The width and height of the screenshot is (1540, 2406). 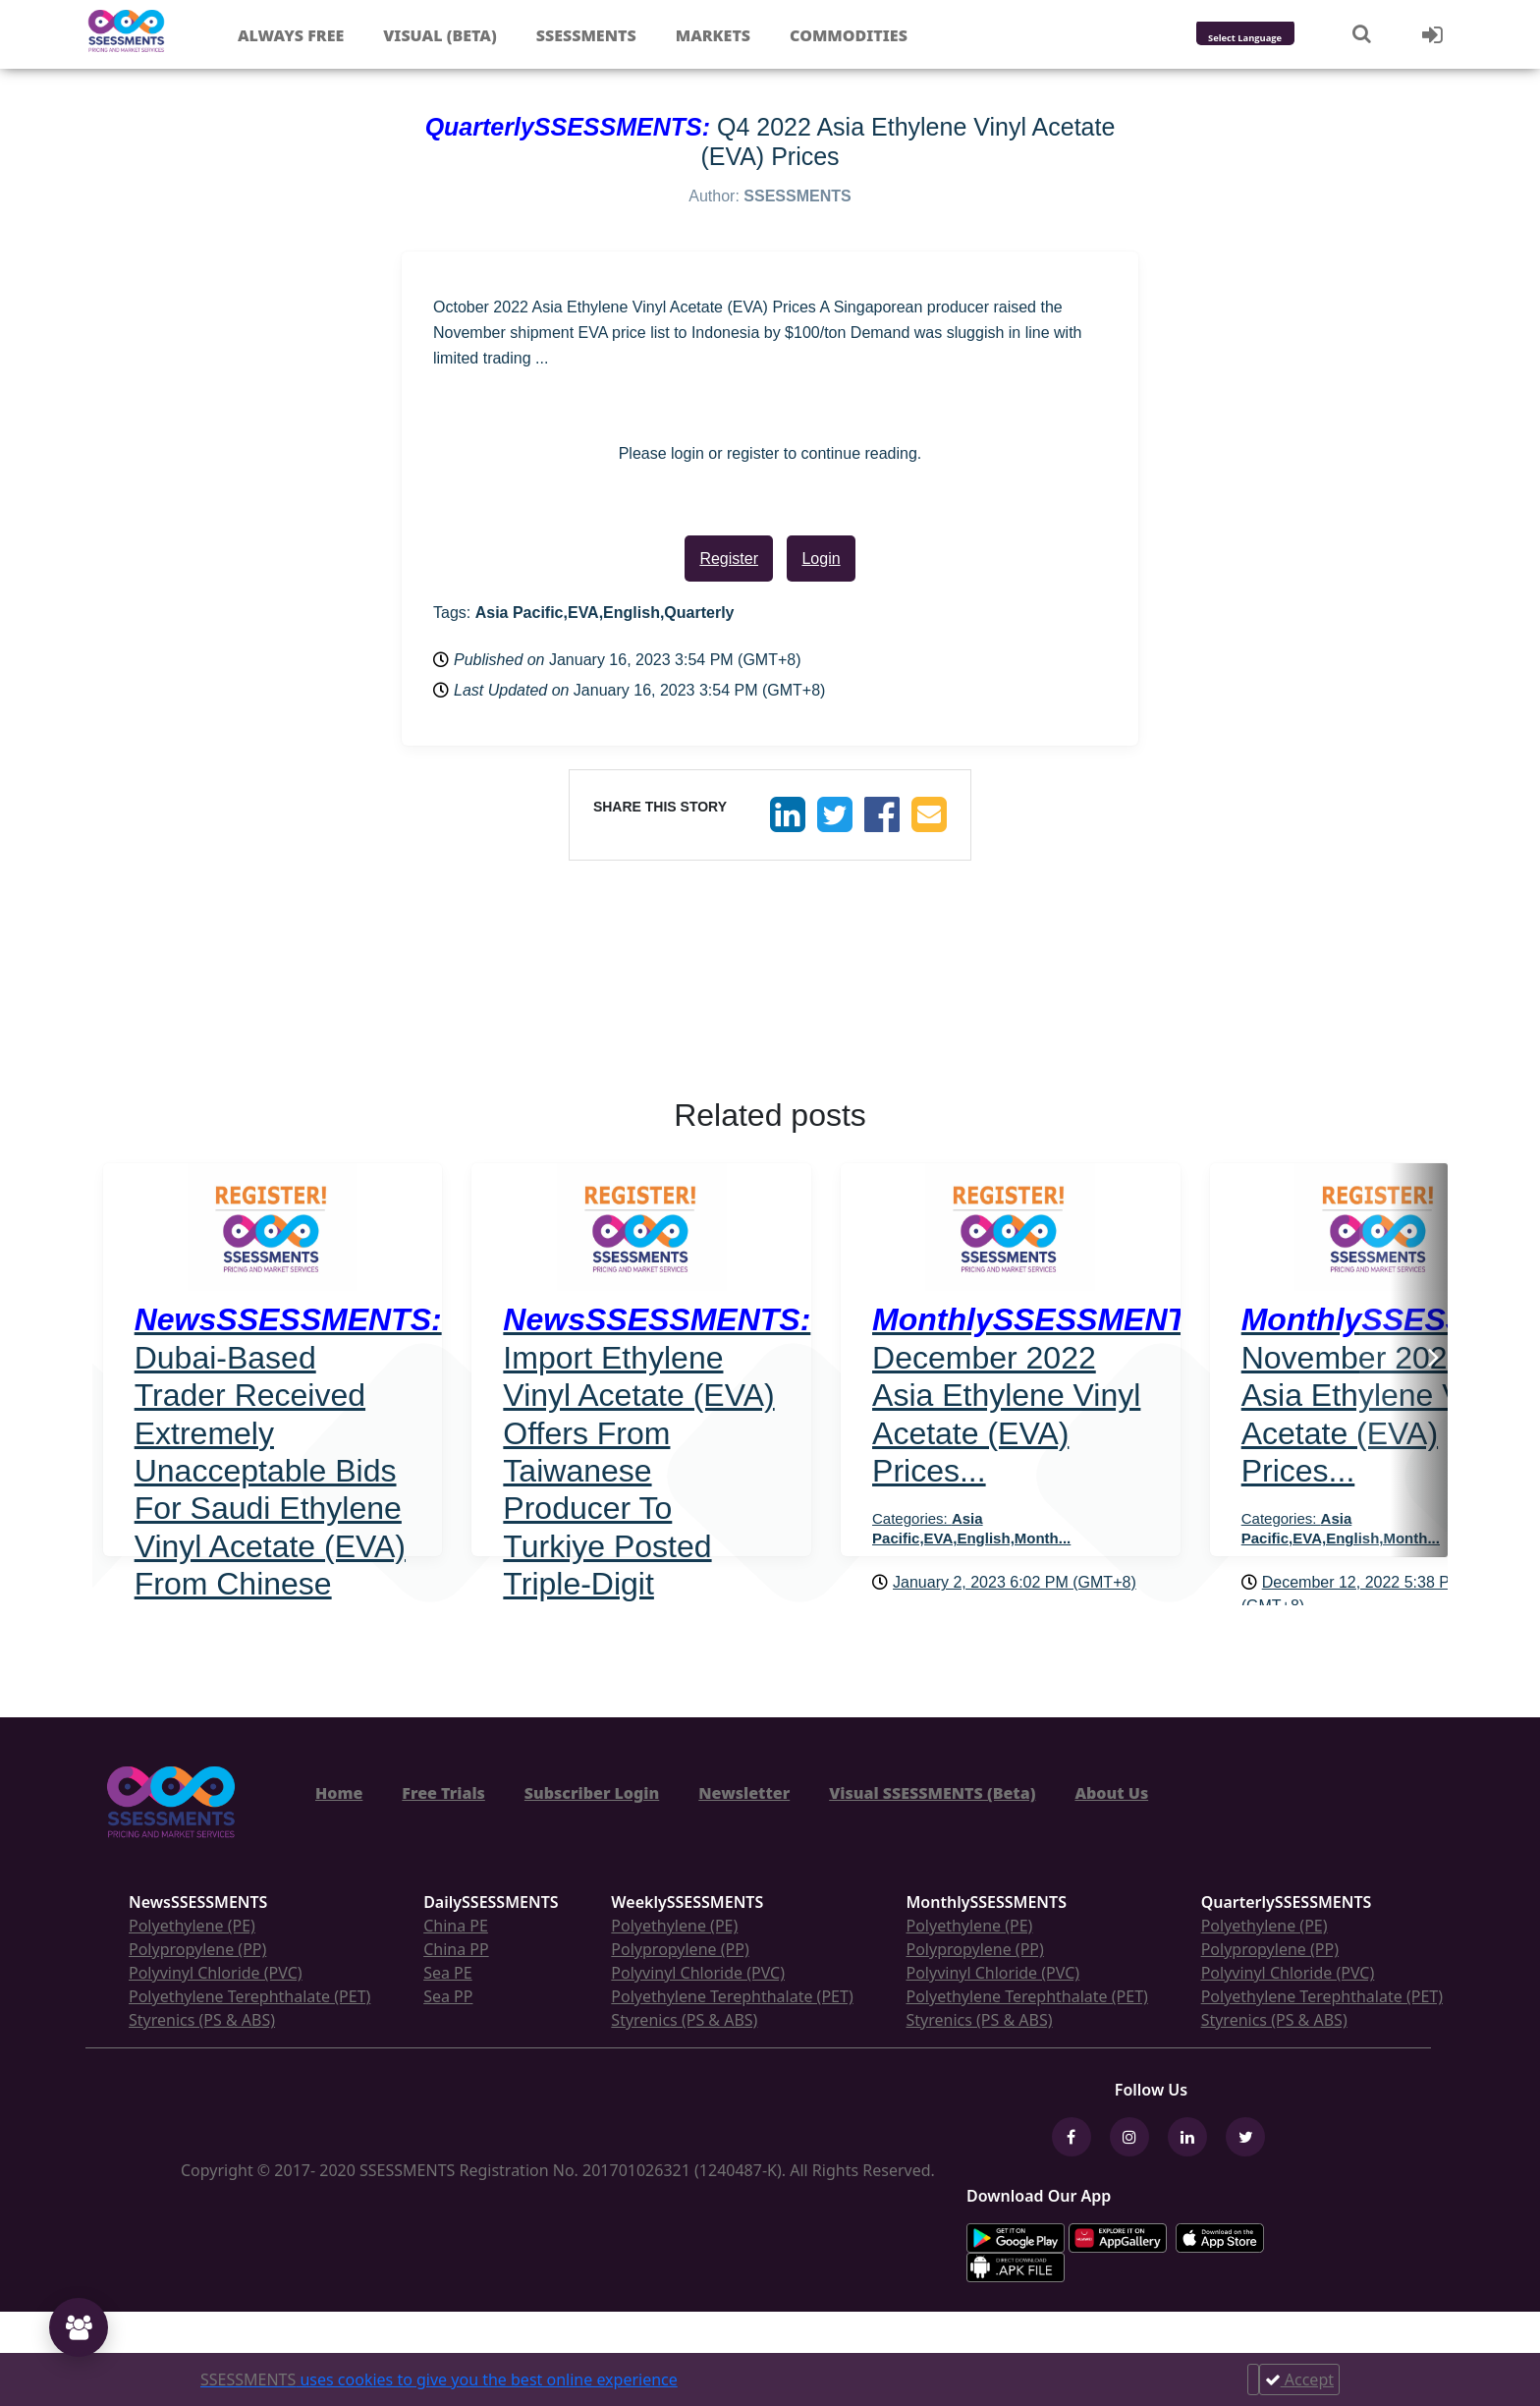 What do you see at coordinates (291, 35) in the screenshot?
I see `Always free` at bounding box center [291, 35].